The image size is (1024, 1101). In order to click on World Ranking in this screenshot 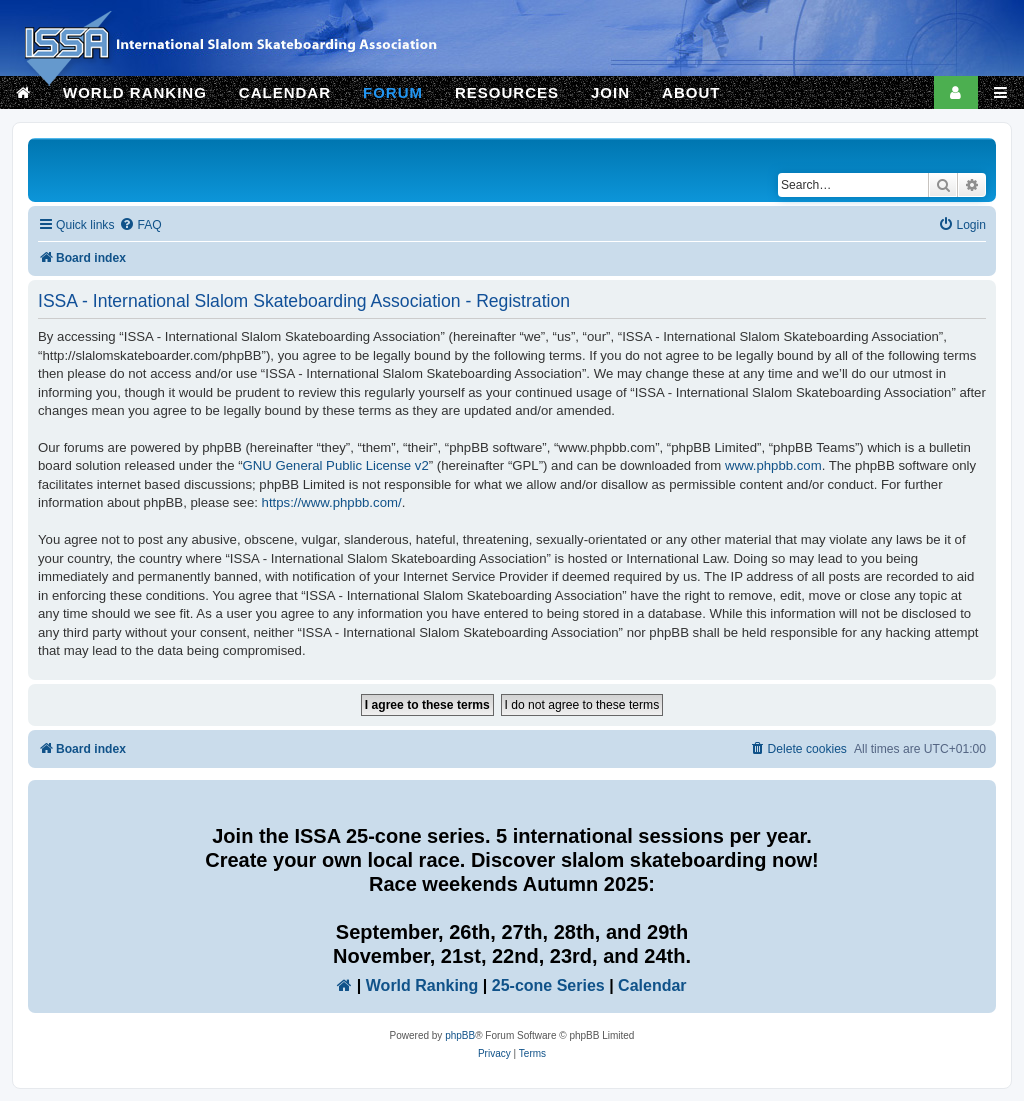, I will do `click(422, 985)`.